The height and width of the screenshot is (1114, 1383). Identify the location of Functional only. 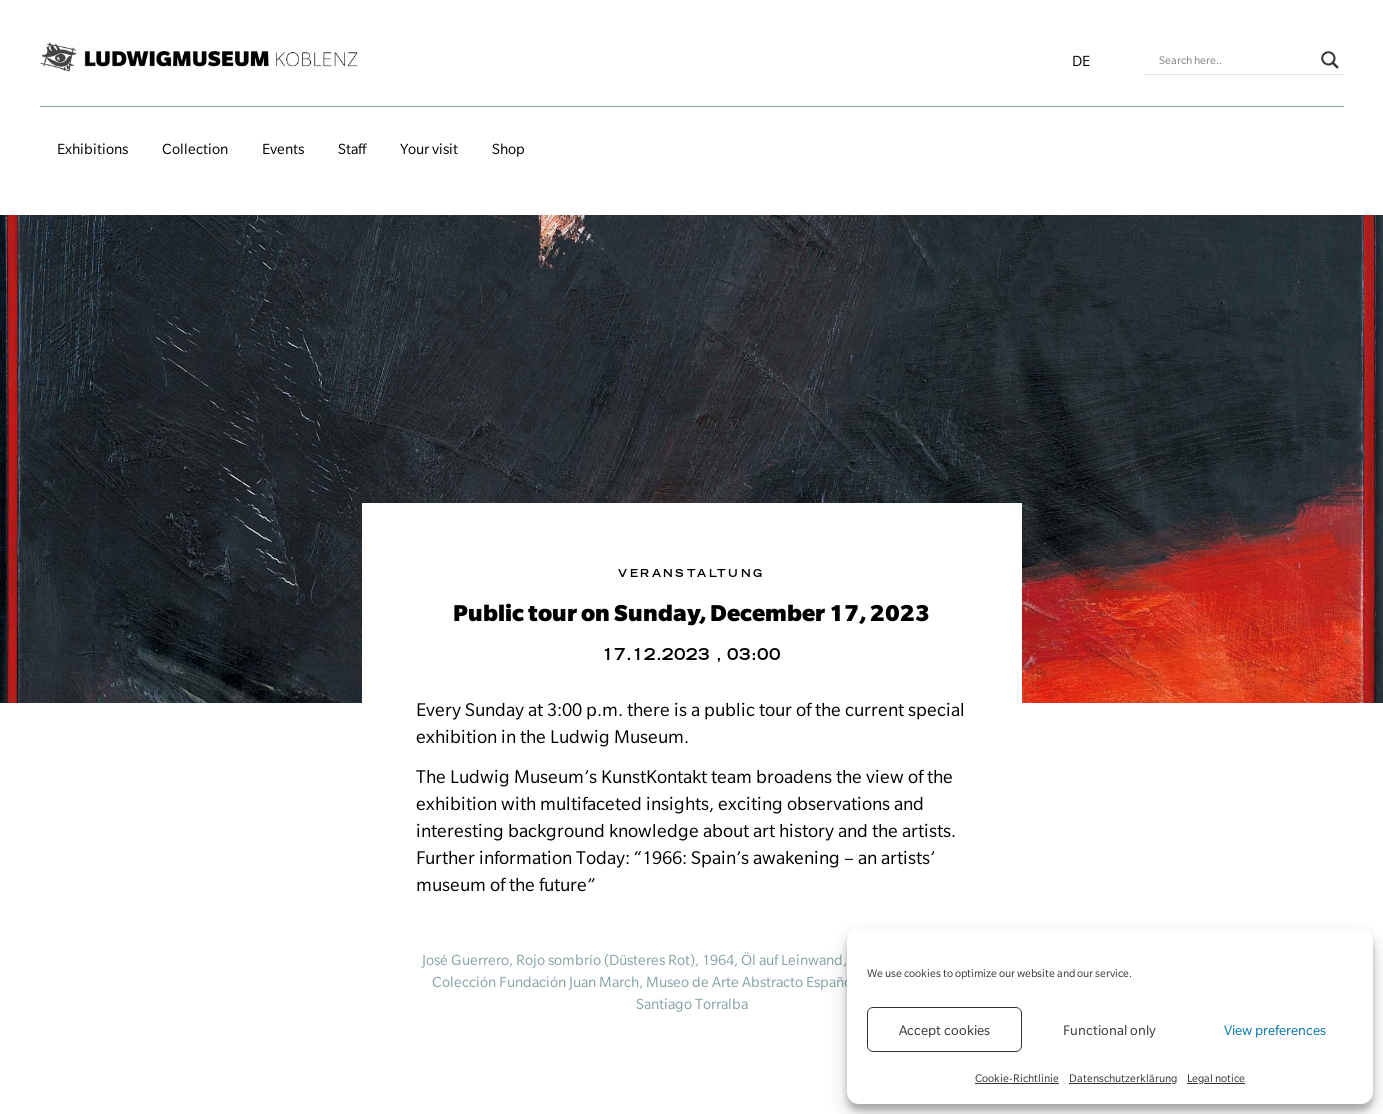
(1109, 1030).